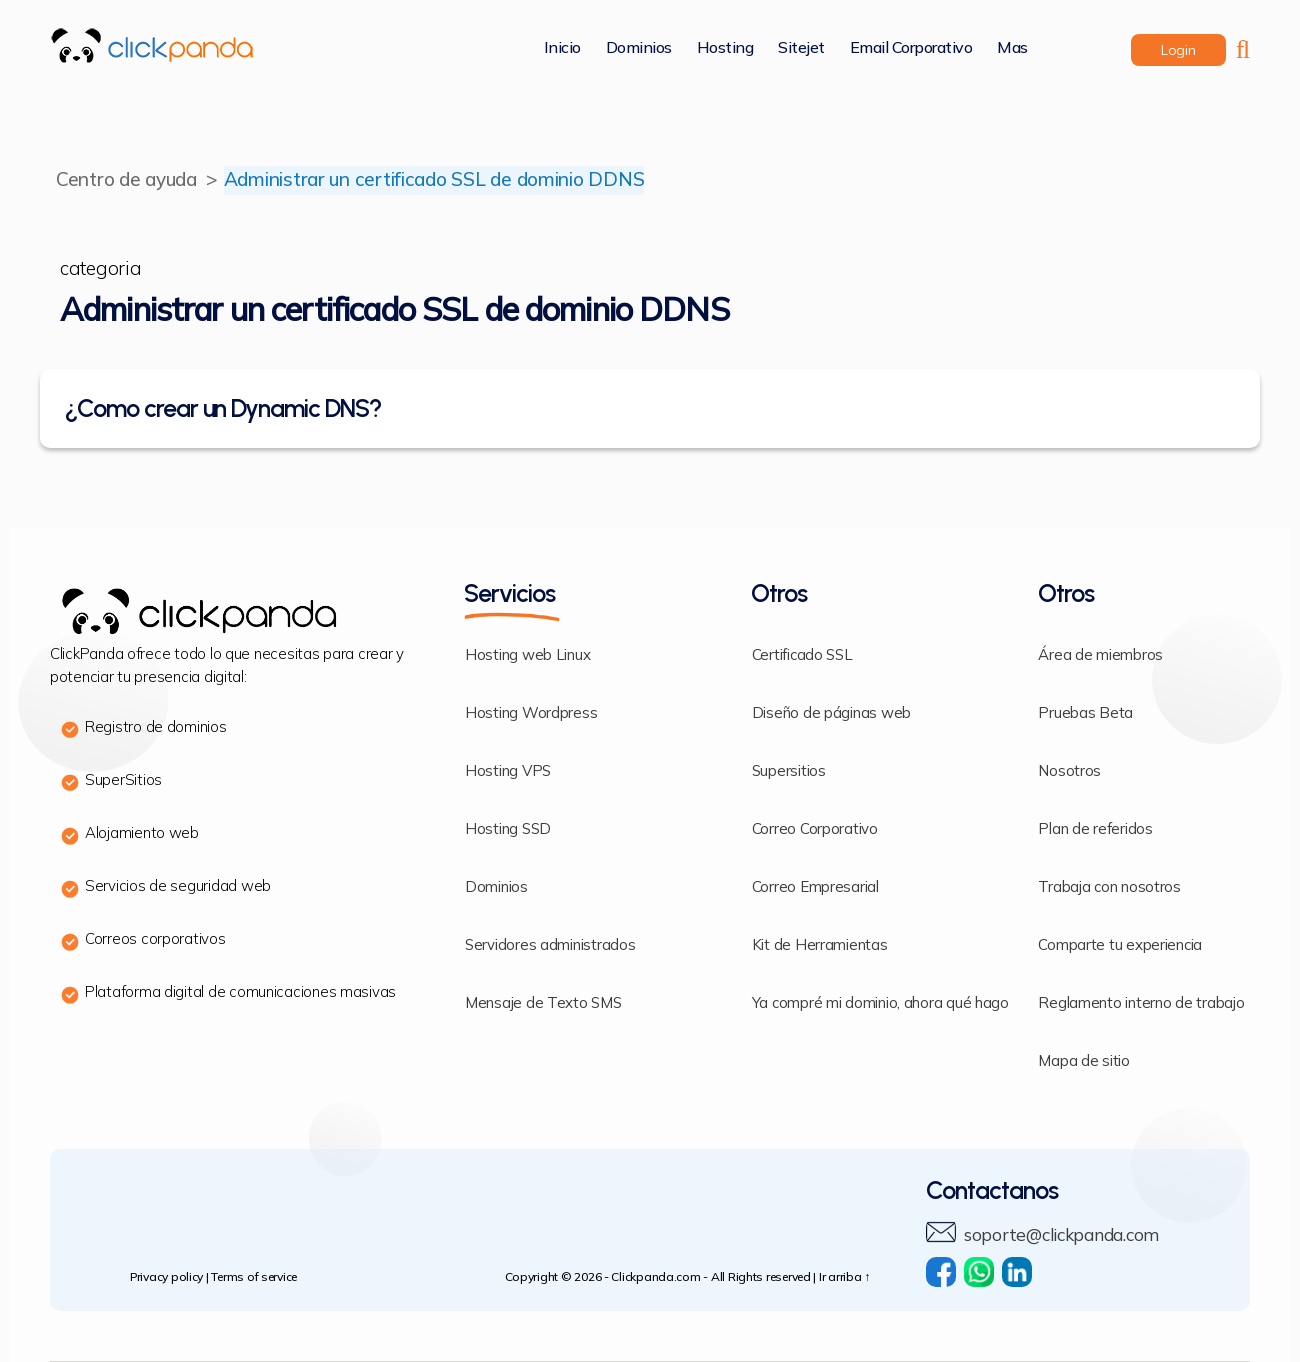 The height and width of the screenshot is (1362, 1300). Describe the element at coordinates (531, 713) in the screenshot. I see `Hosting Wordpress` at that location.